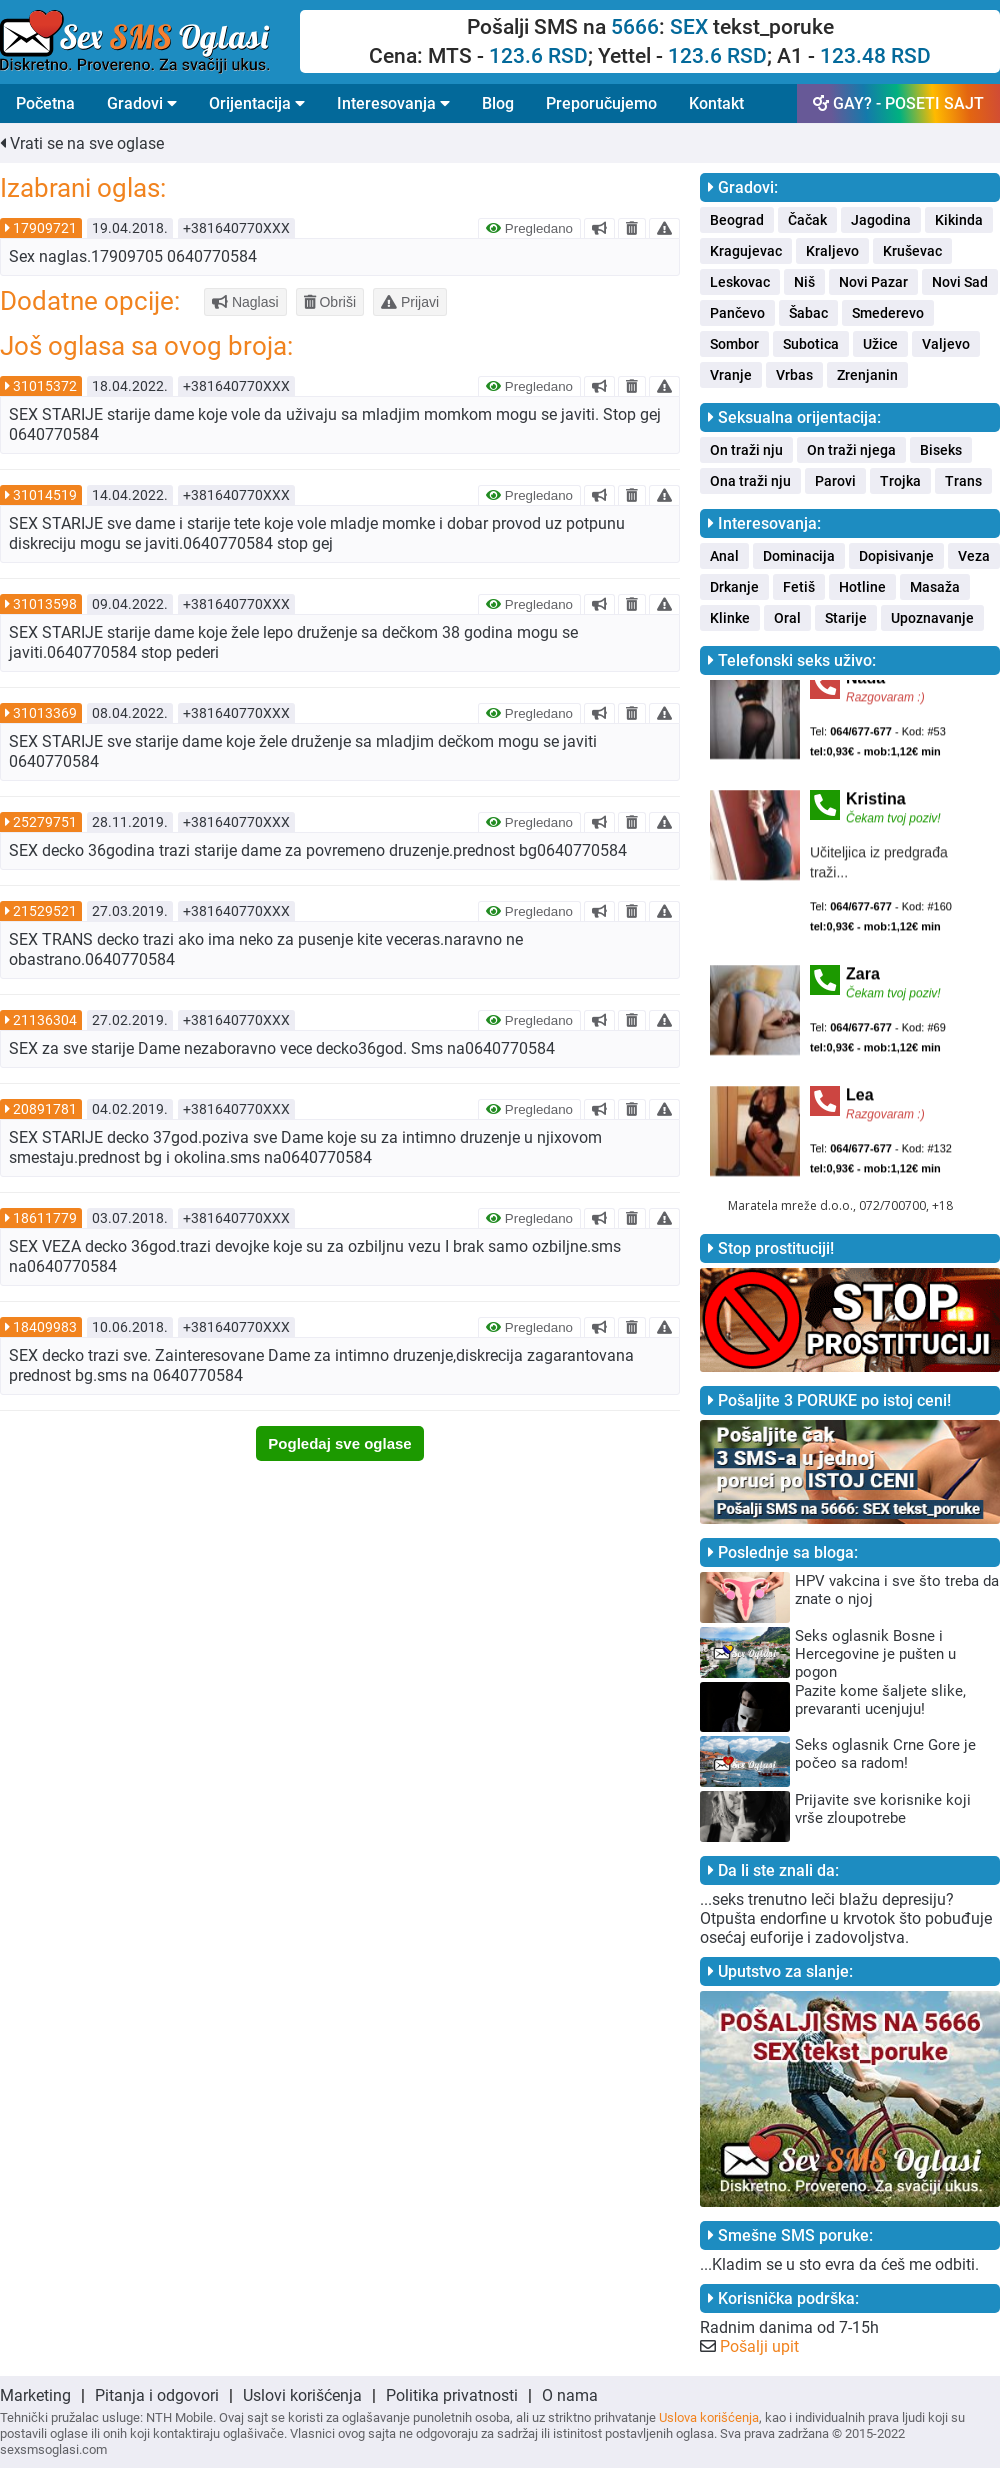 The height and width of the screenshot is (2468, 1000). Describe the element at coordinates (811, 344) in the screenshot. I see `Subotica` at that location.